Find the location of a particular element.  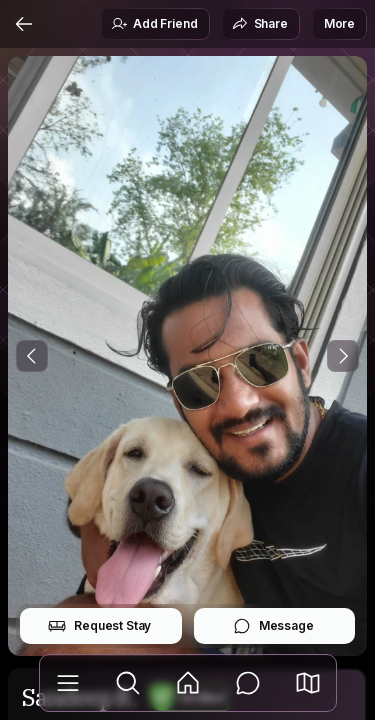

[Next Photo] is located at coordinates (343, 356).